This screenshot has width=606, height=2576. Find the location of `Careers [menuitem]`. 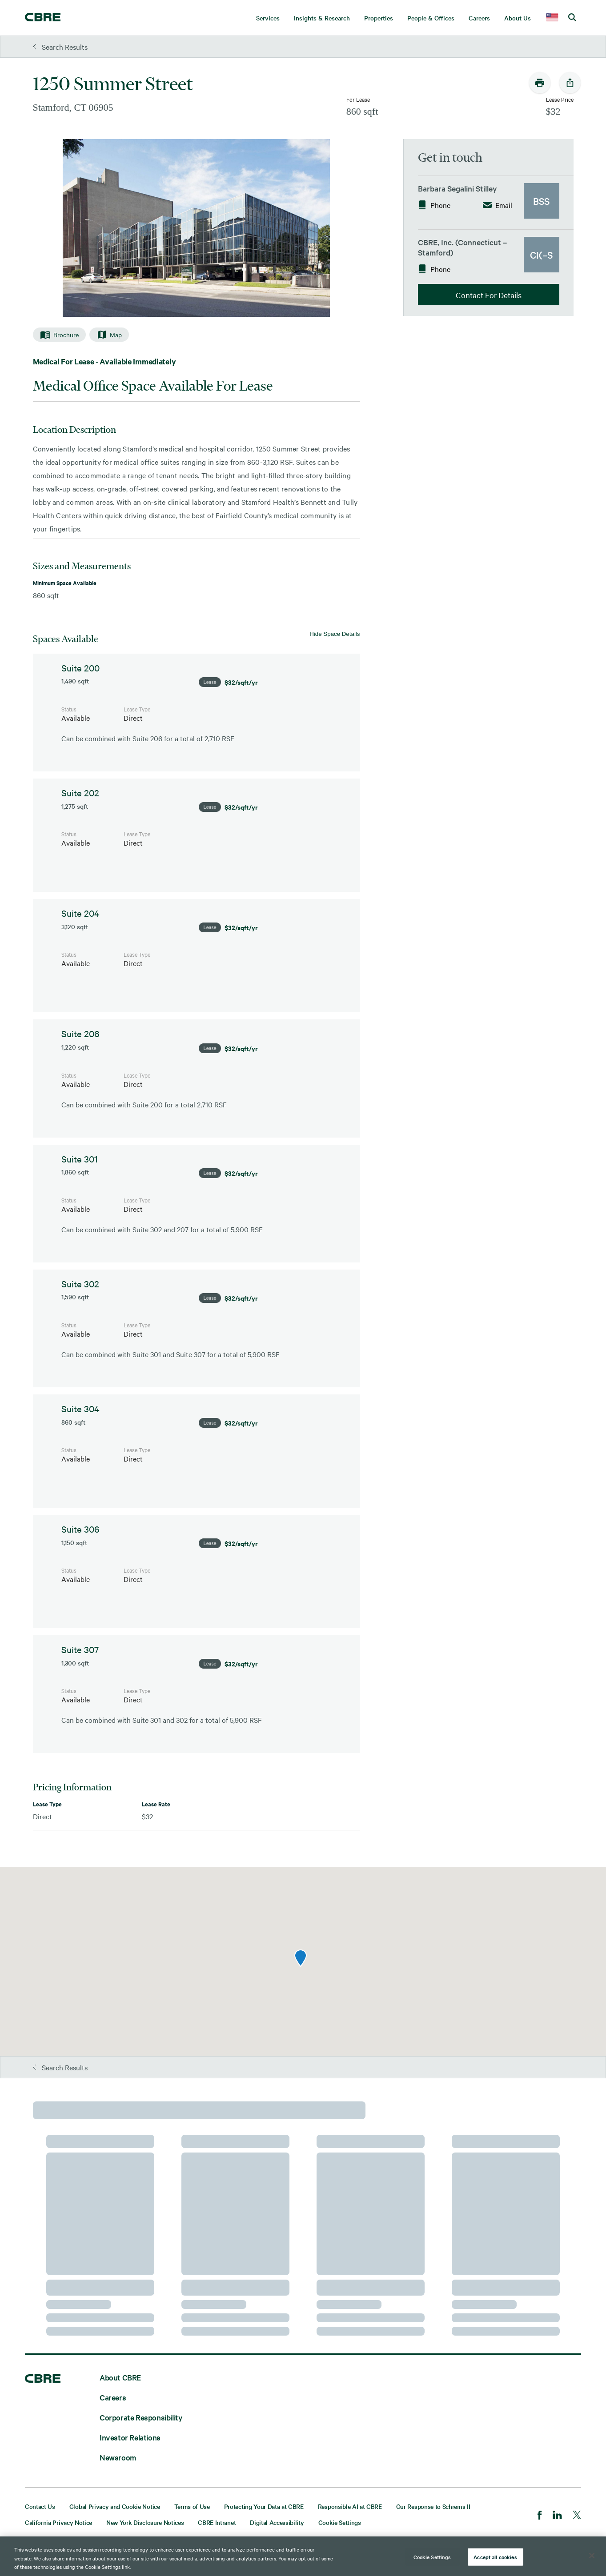

Careers [menuitem] is located at coordinates (479, 17).